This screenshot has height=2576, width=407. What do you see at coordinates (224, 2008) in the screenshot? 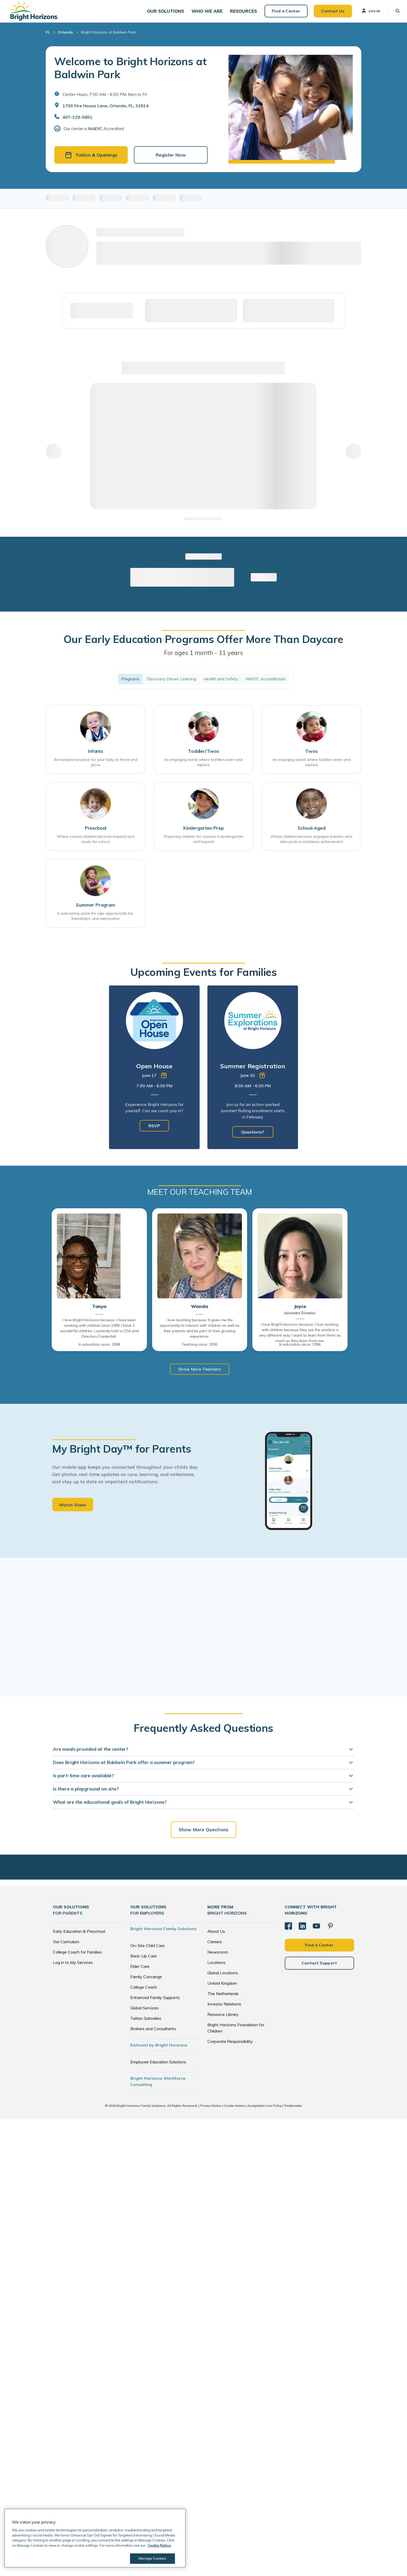
I see `Investor Relations` at bounding box center [224, 2008].